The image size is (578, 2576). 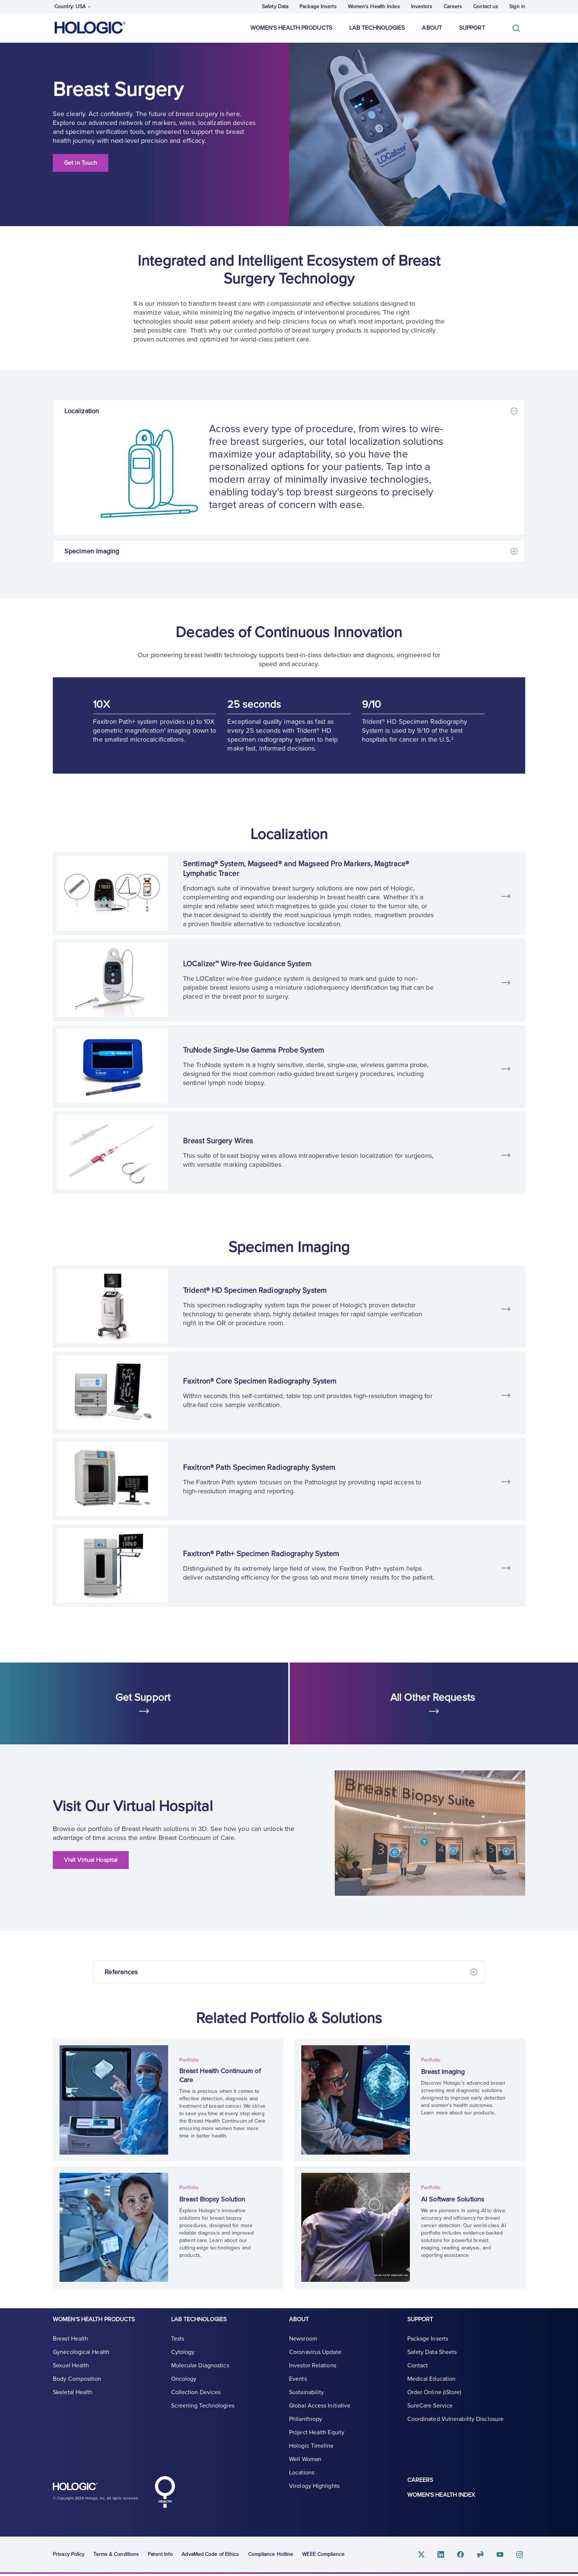 I want to click on Women's Health Index, so click(x=374, y=6).